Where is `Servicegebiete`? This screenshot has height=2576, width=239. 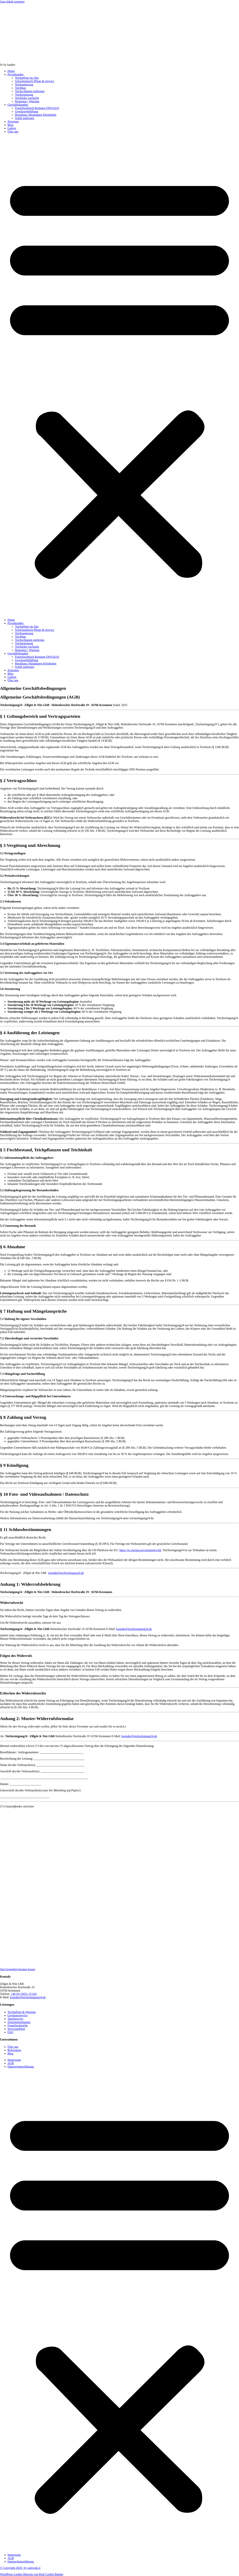
Servicegebiete is located at coordinates (16, 2028).